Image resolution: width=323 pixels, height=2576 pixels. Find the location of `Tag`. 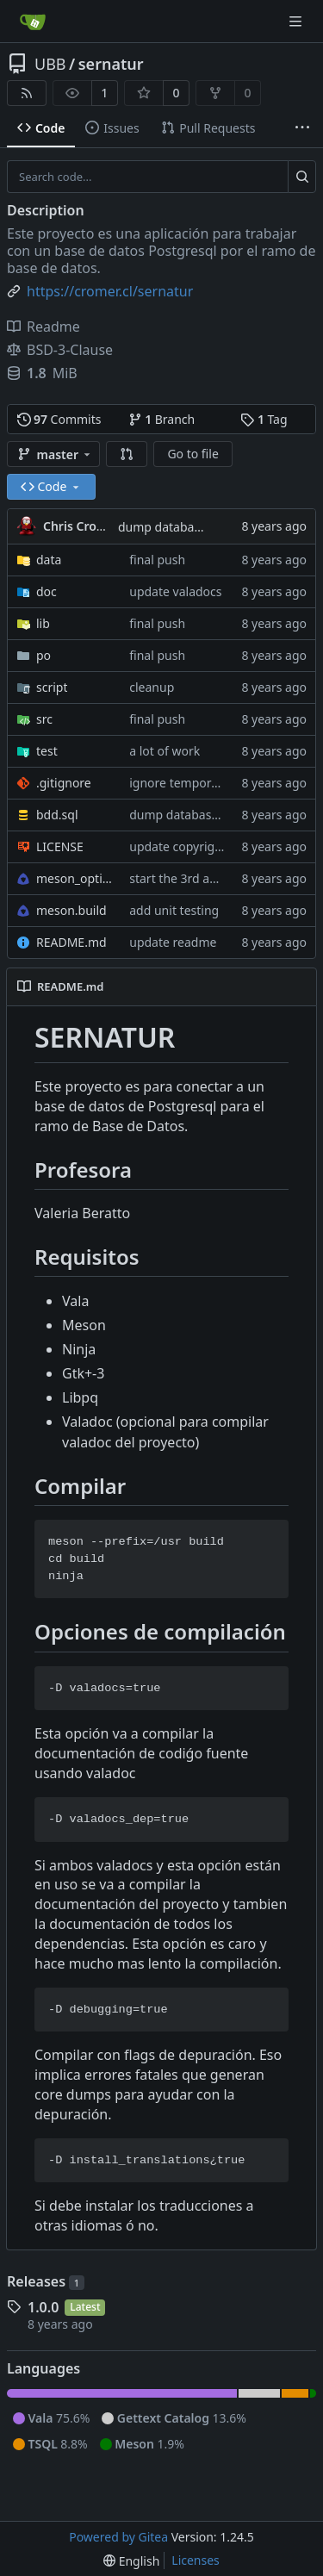

Tag is located at coordinates (263, 419).